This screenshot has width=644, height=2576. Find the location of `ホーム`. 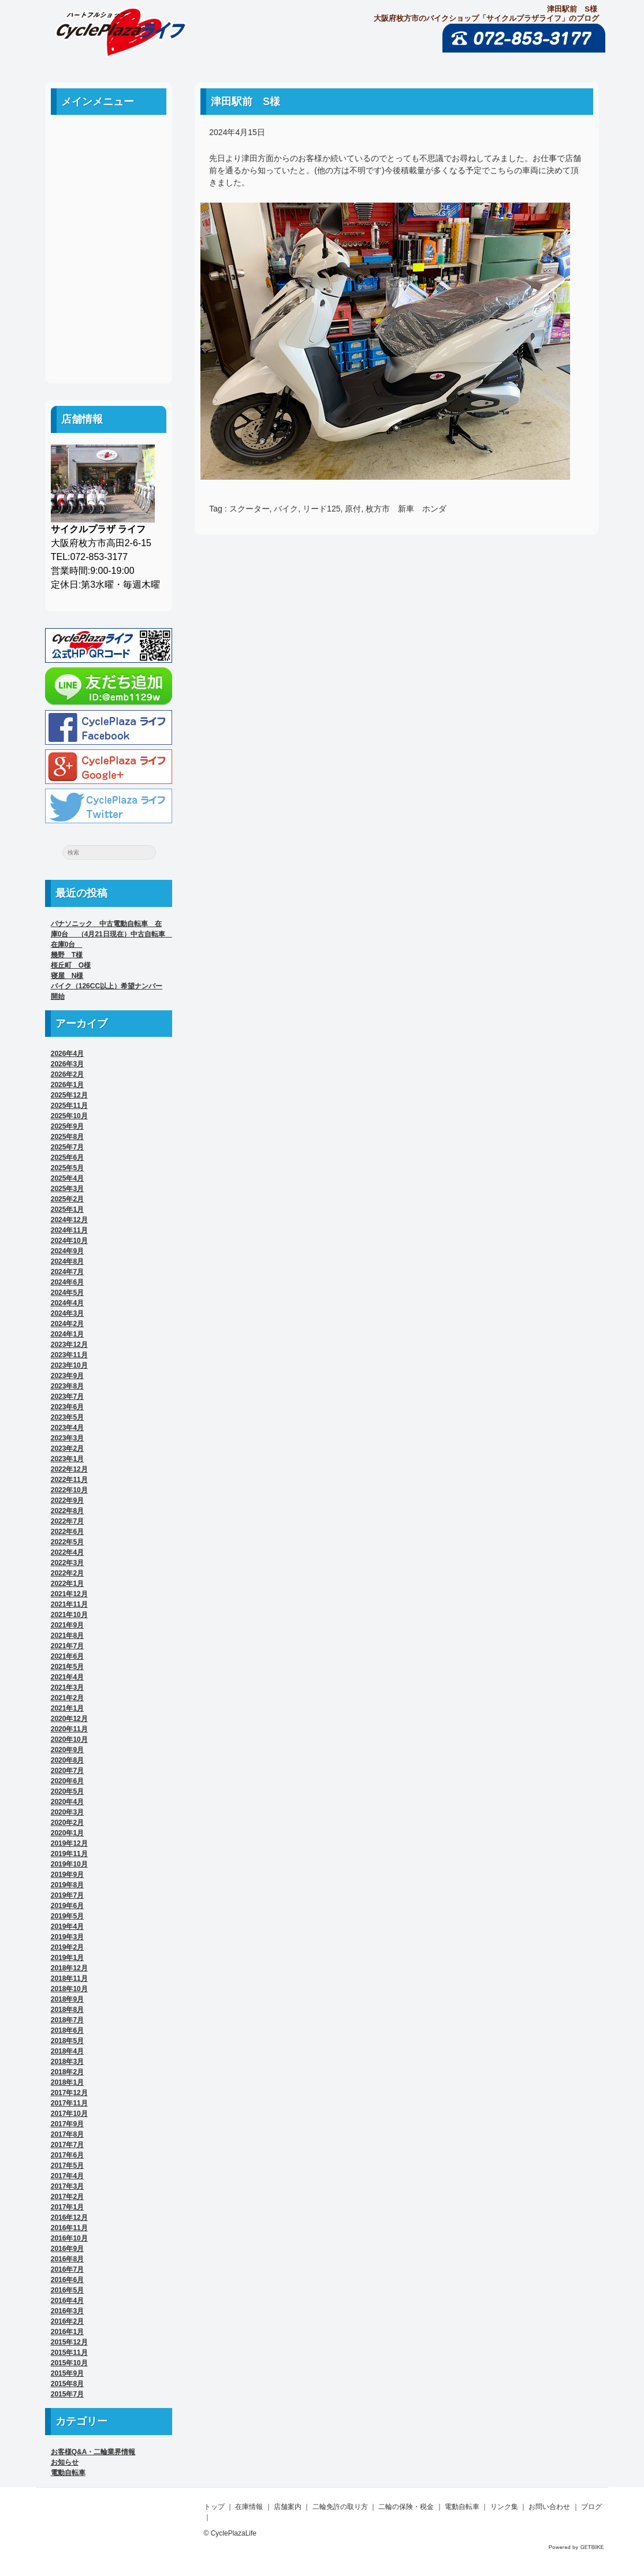

ホーム is located at coordinates (108, 139).